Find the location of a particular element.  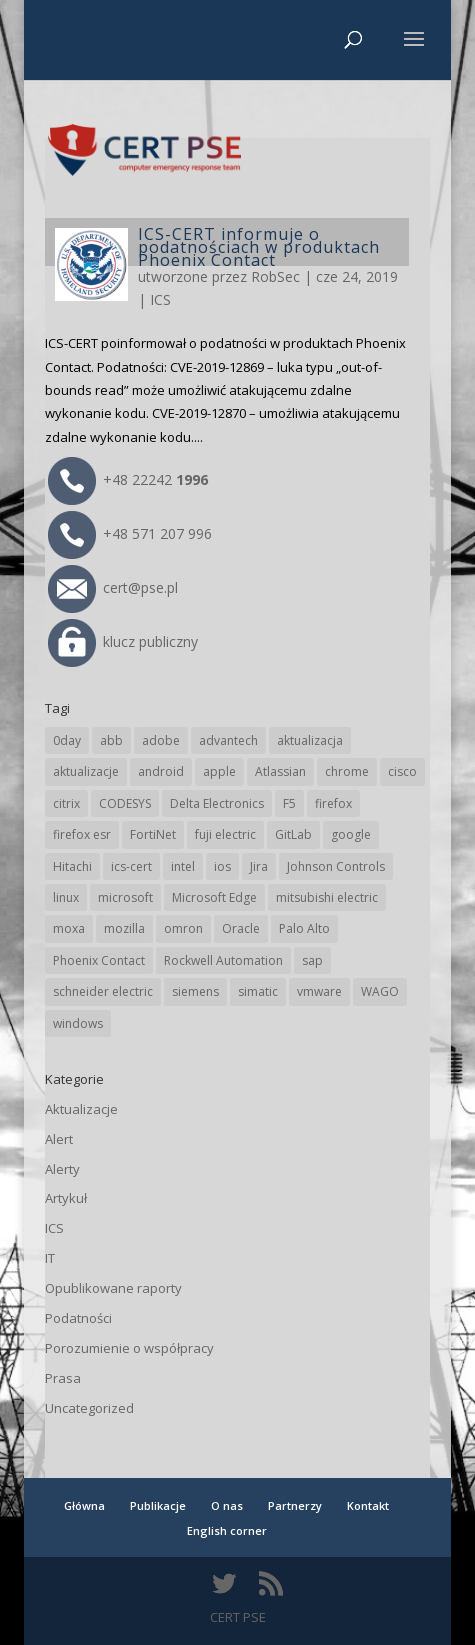

Alerty is located at coordinates (62, 1169).